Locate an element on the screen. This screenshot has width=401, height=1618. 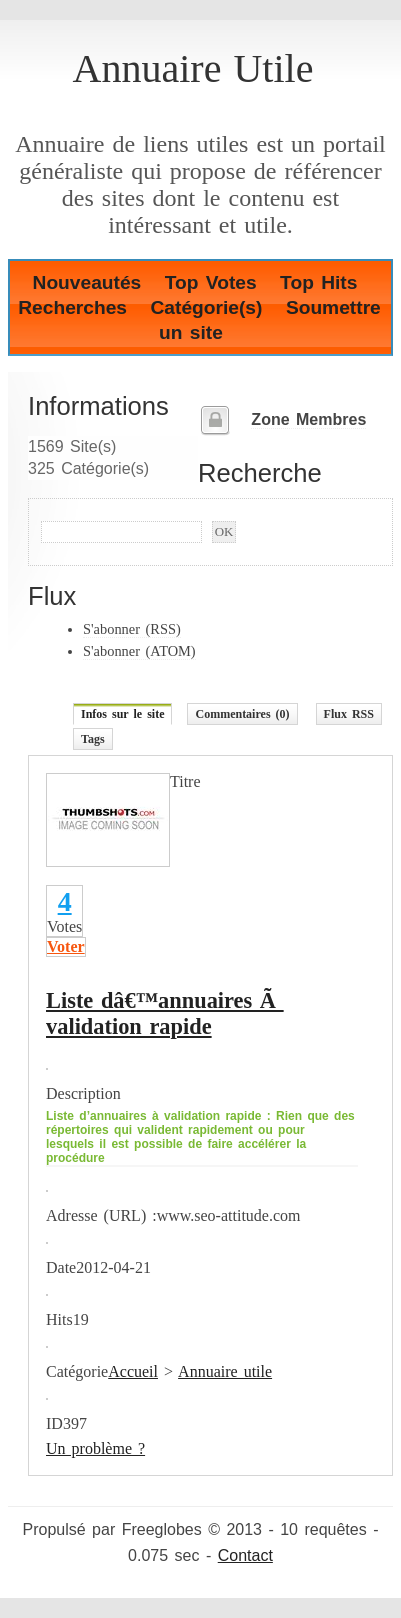
Top Hits is located at coordinates (318, 282).